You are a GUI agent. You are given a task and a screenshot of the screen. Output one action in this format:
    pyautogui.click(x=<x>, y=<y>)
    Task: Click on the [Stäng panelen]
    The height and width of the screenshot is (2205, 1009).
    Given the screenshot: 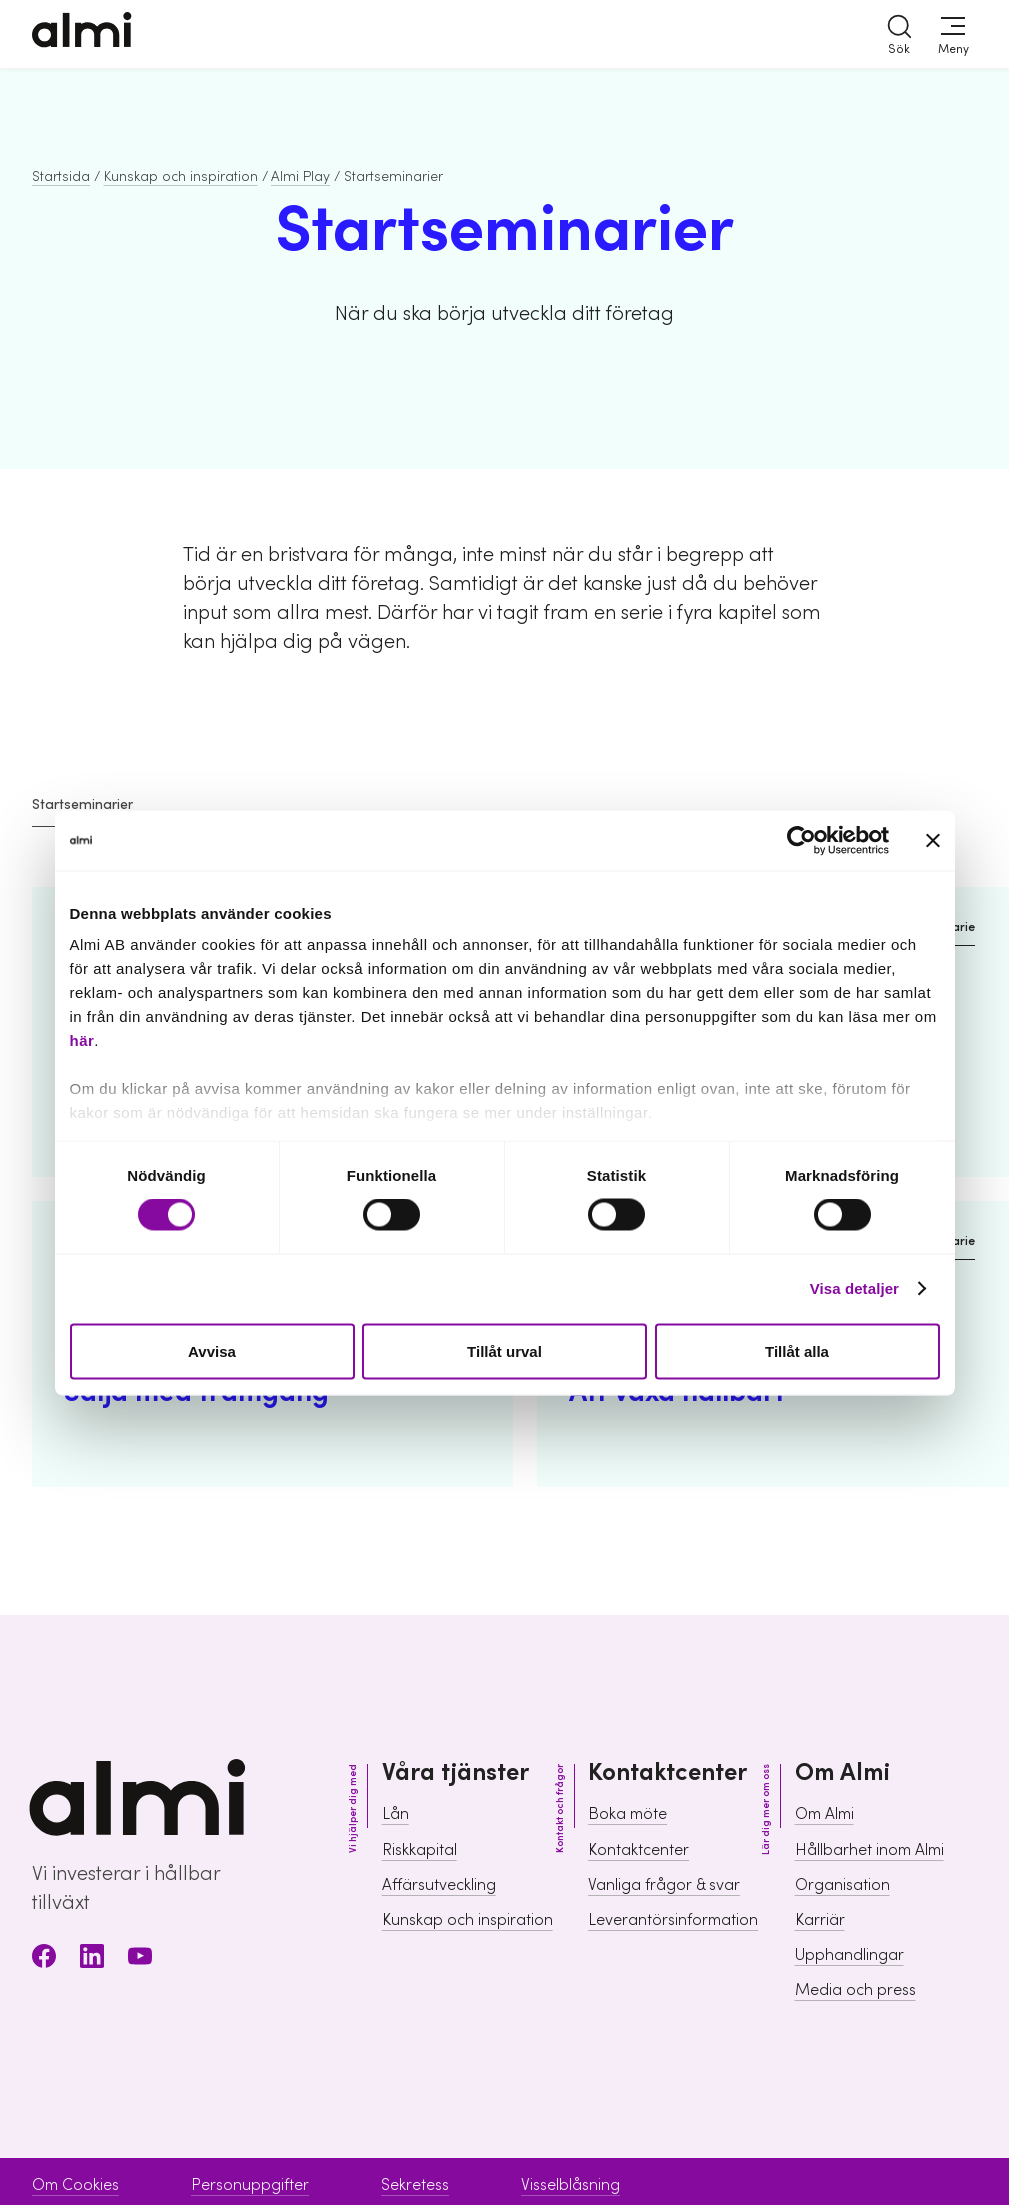 What is the action you would take?
    pyautogui.click(x=933, y=840)
    